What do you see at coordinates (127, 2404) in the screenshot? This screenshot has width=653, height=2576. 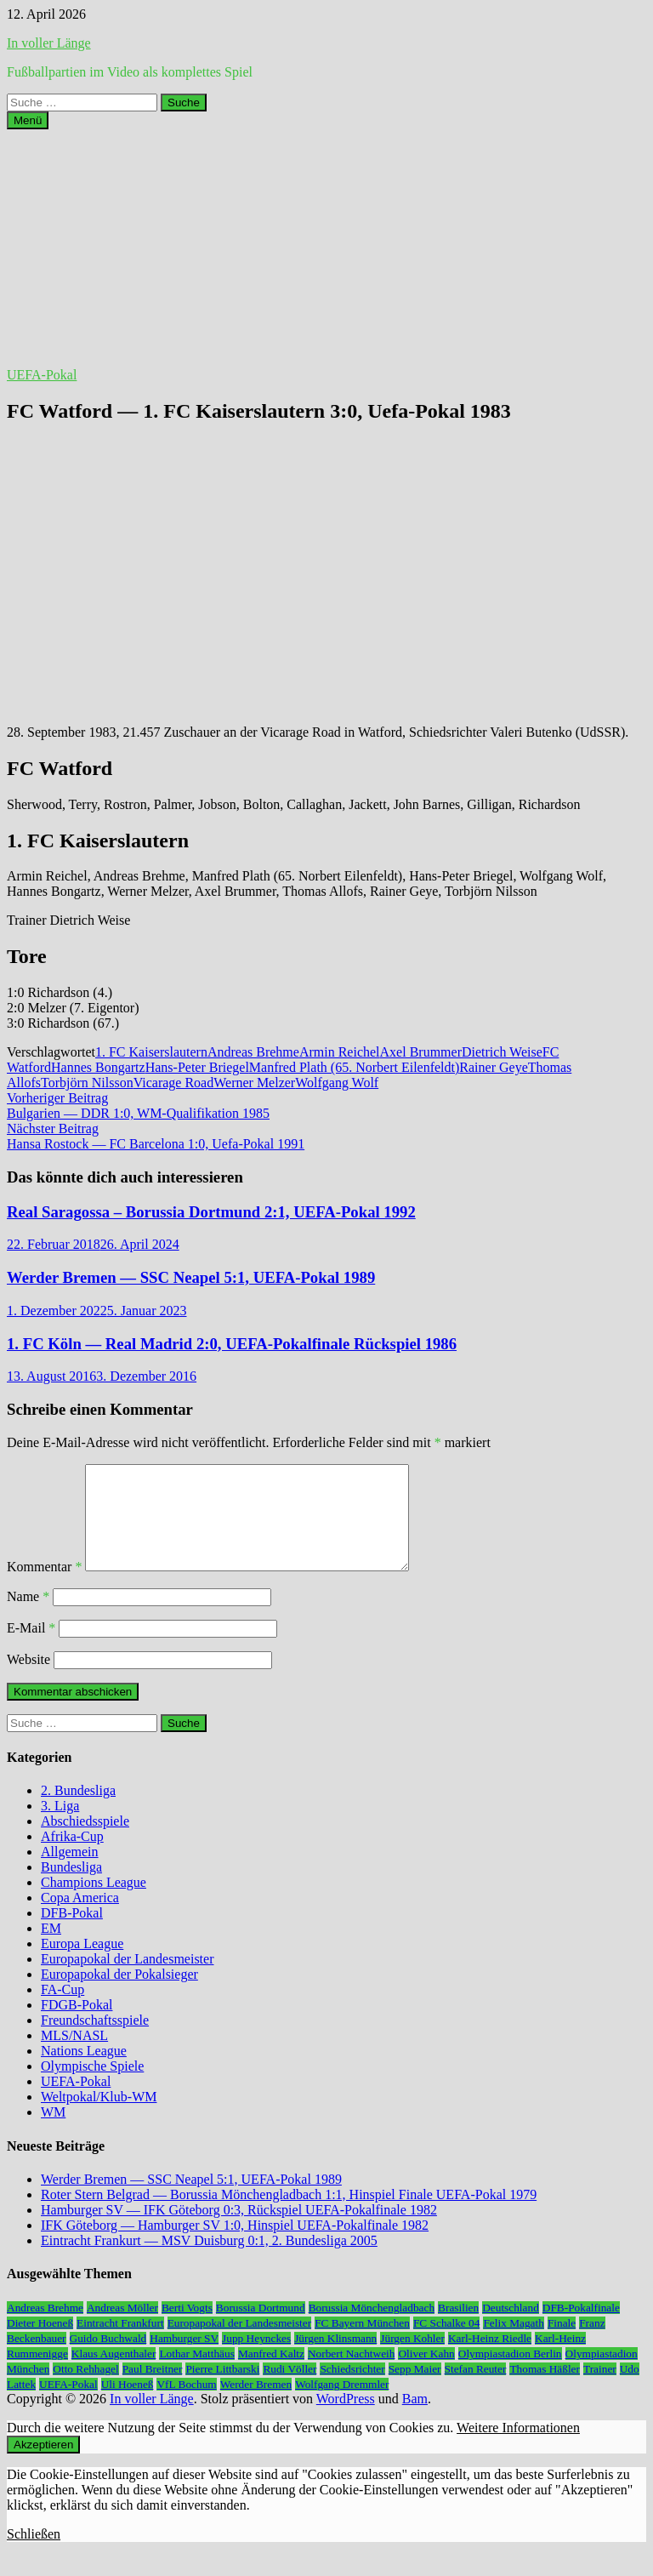 I see `Uli Hoeneß` at bounding box center [127, 2404].